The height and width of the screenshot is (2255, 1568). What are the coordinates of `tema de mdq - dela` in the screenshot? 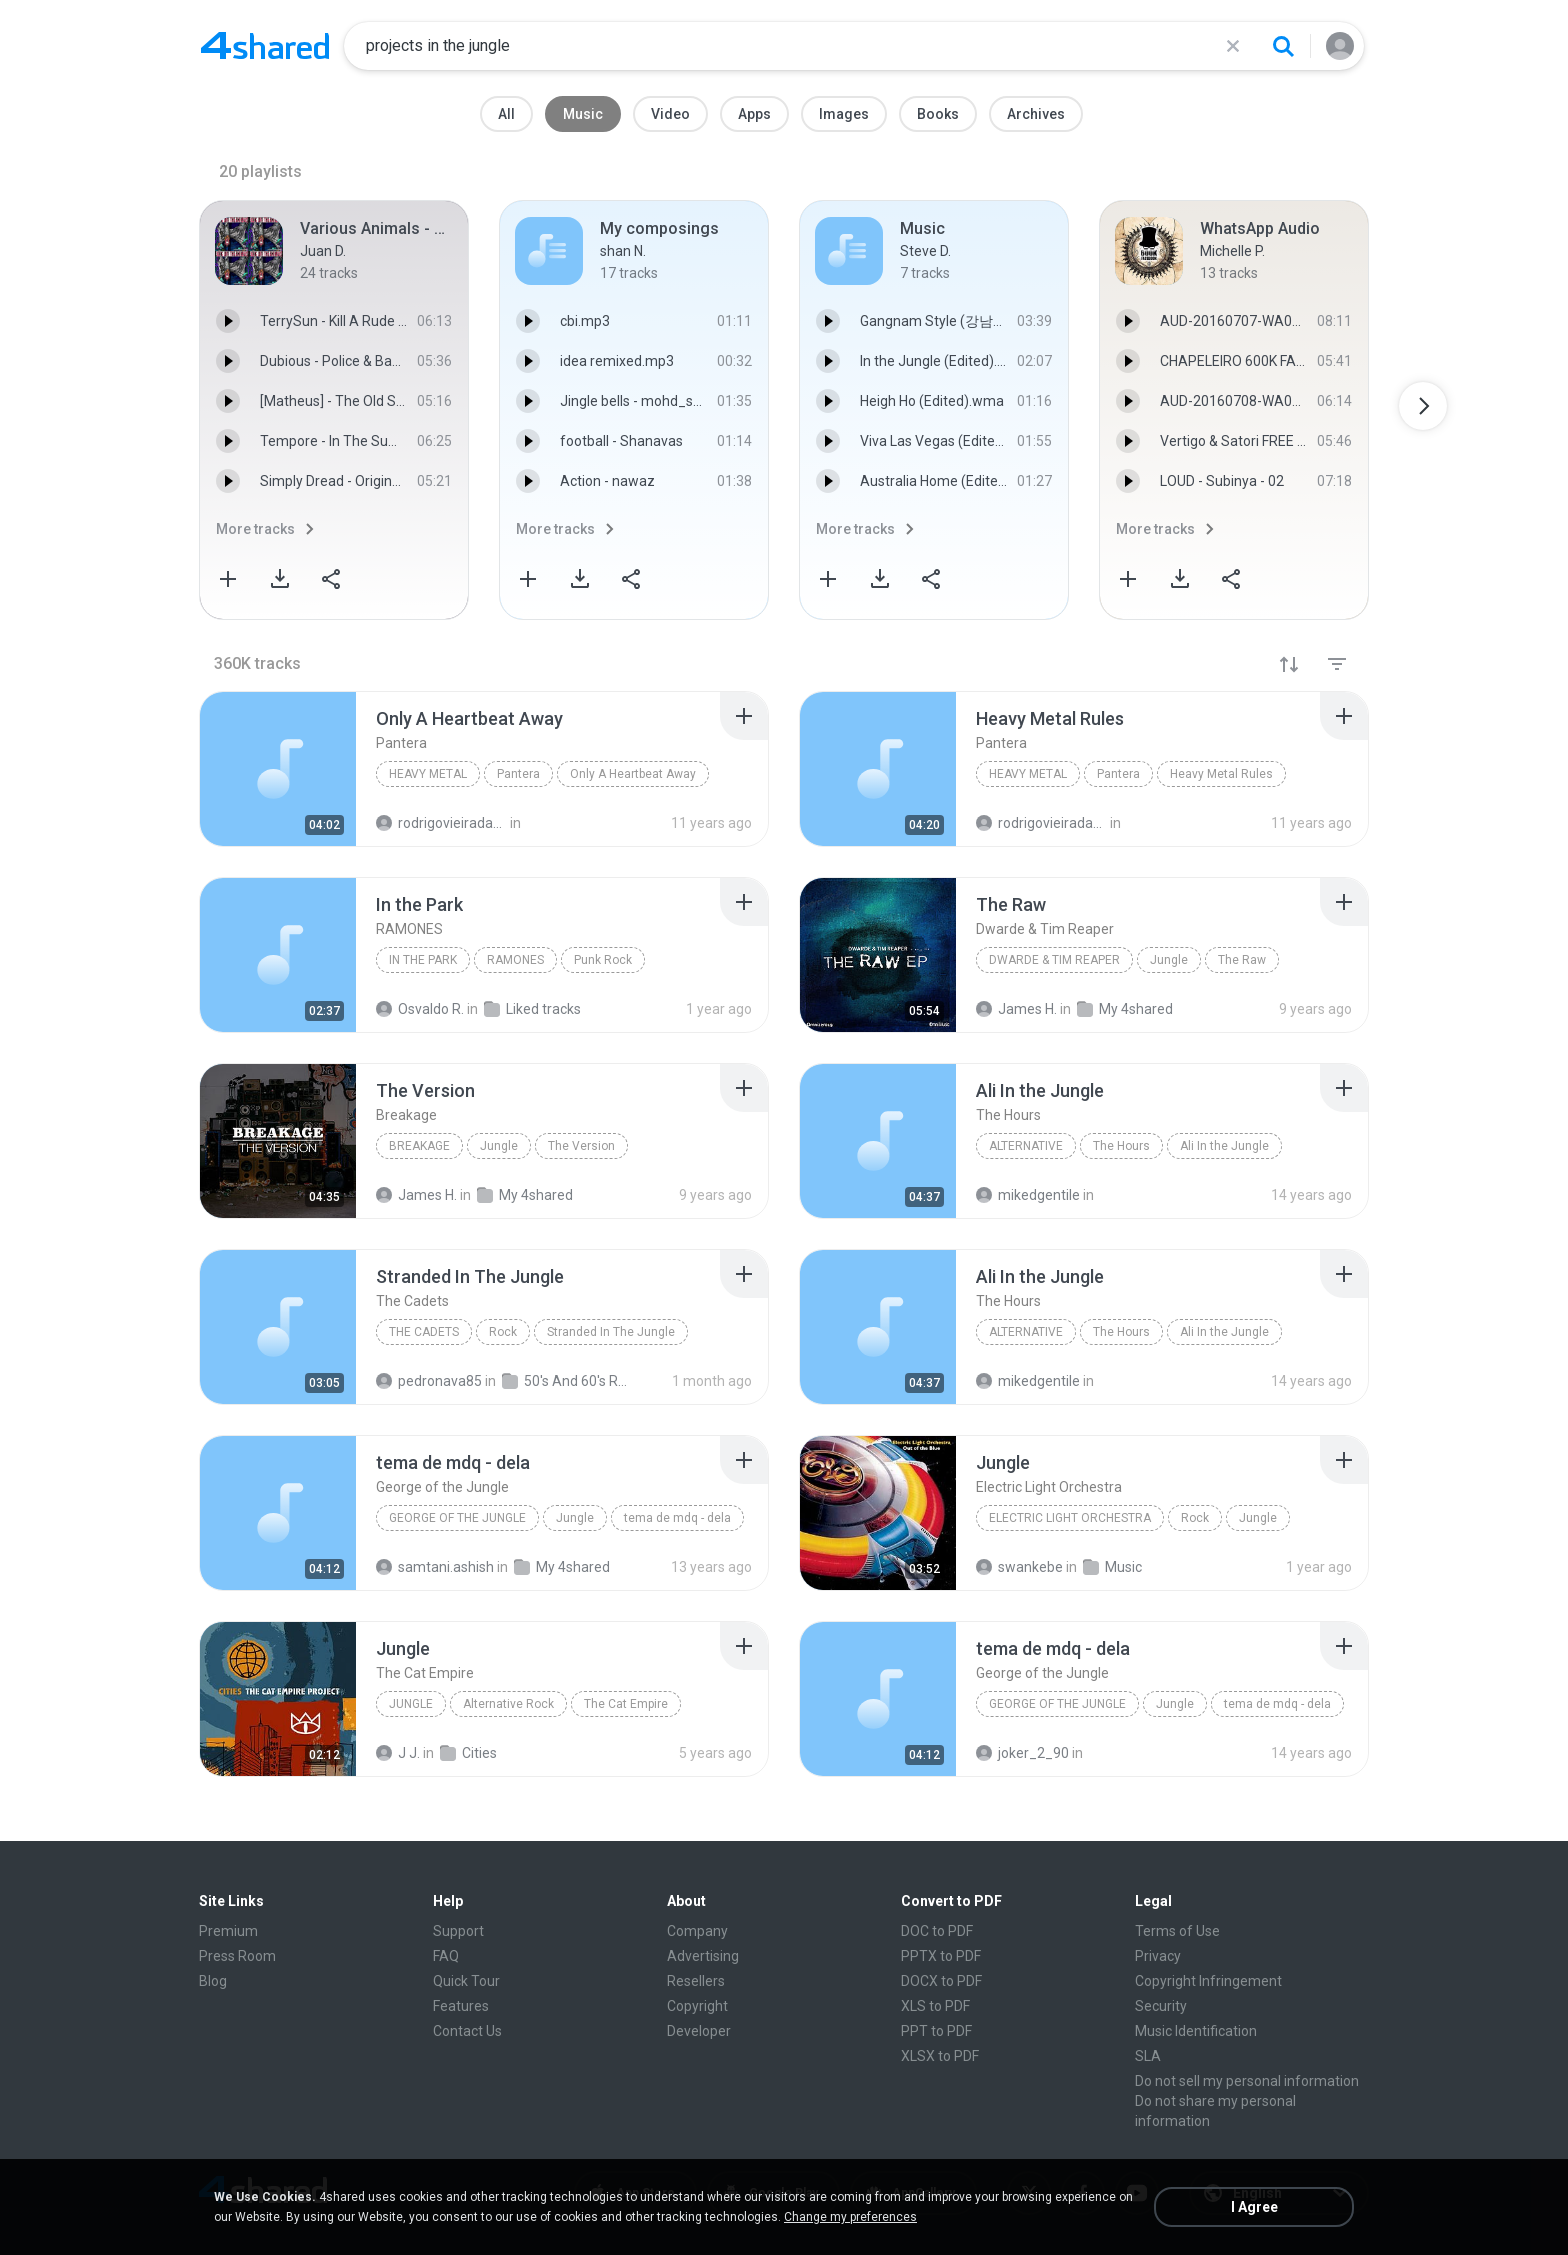 It's located at (677, 1518).